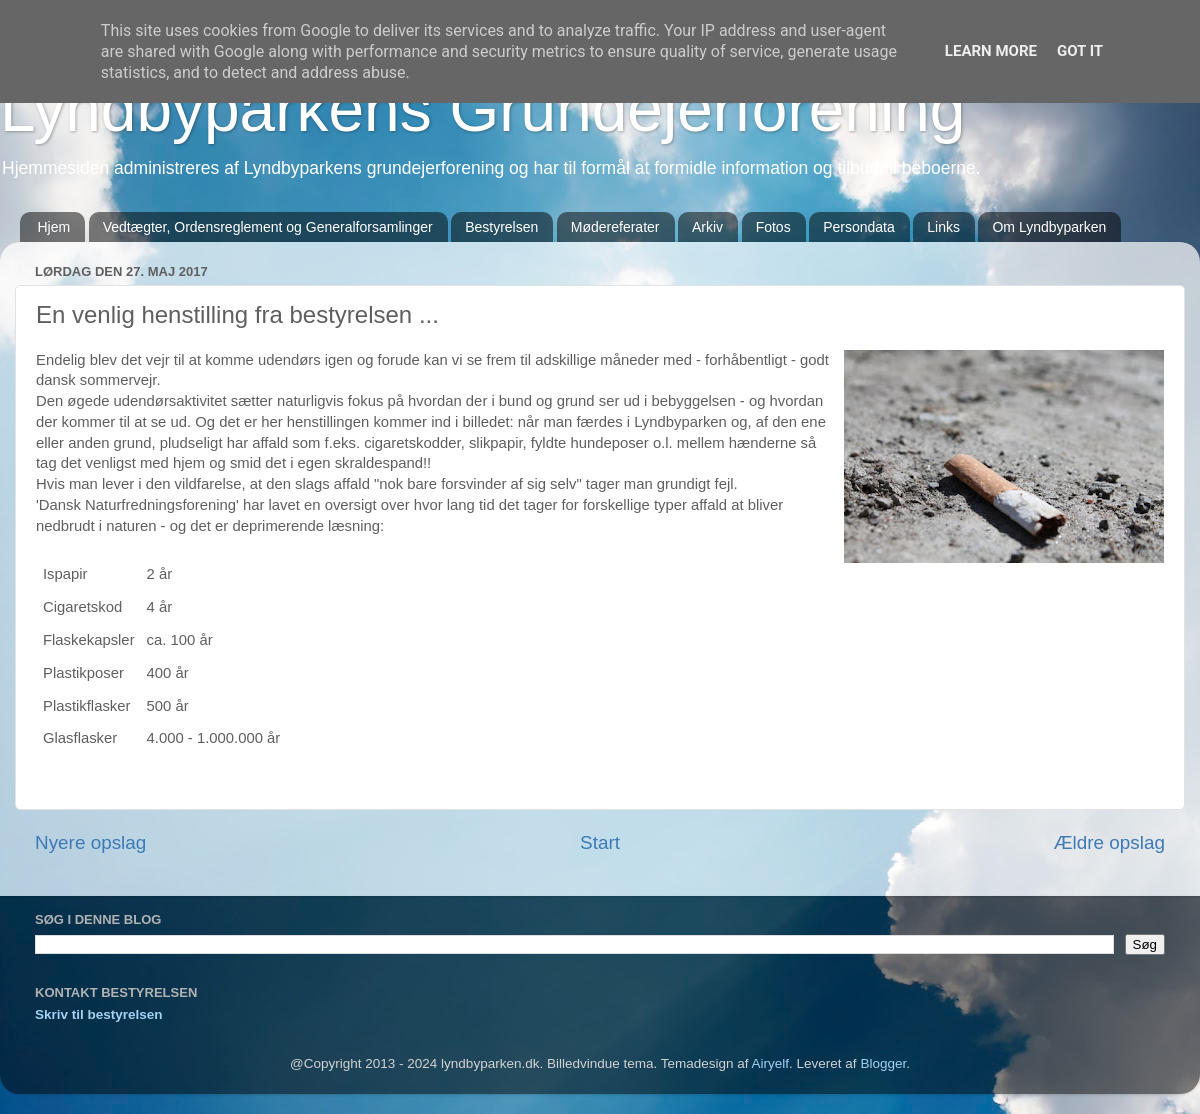 Image resolution: width=1200 pixels, height=1114 pixels. Describe the element at coordinates (1109, 842) in the screenshot. I see `Ældre opslag` at that location.